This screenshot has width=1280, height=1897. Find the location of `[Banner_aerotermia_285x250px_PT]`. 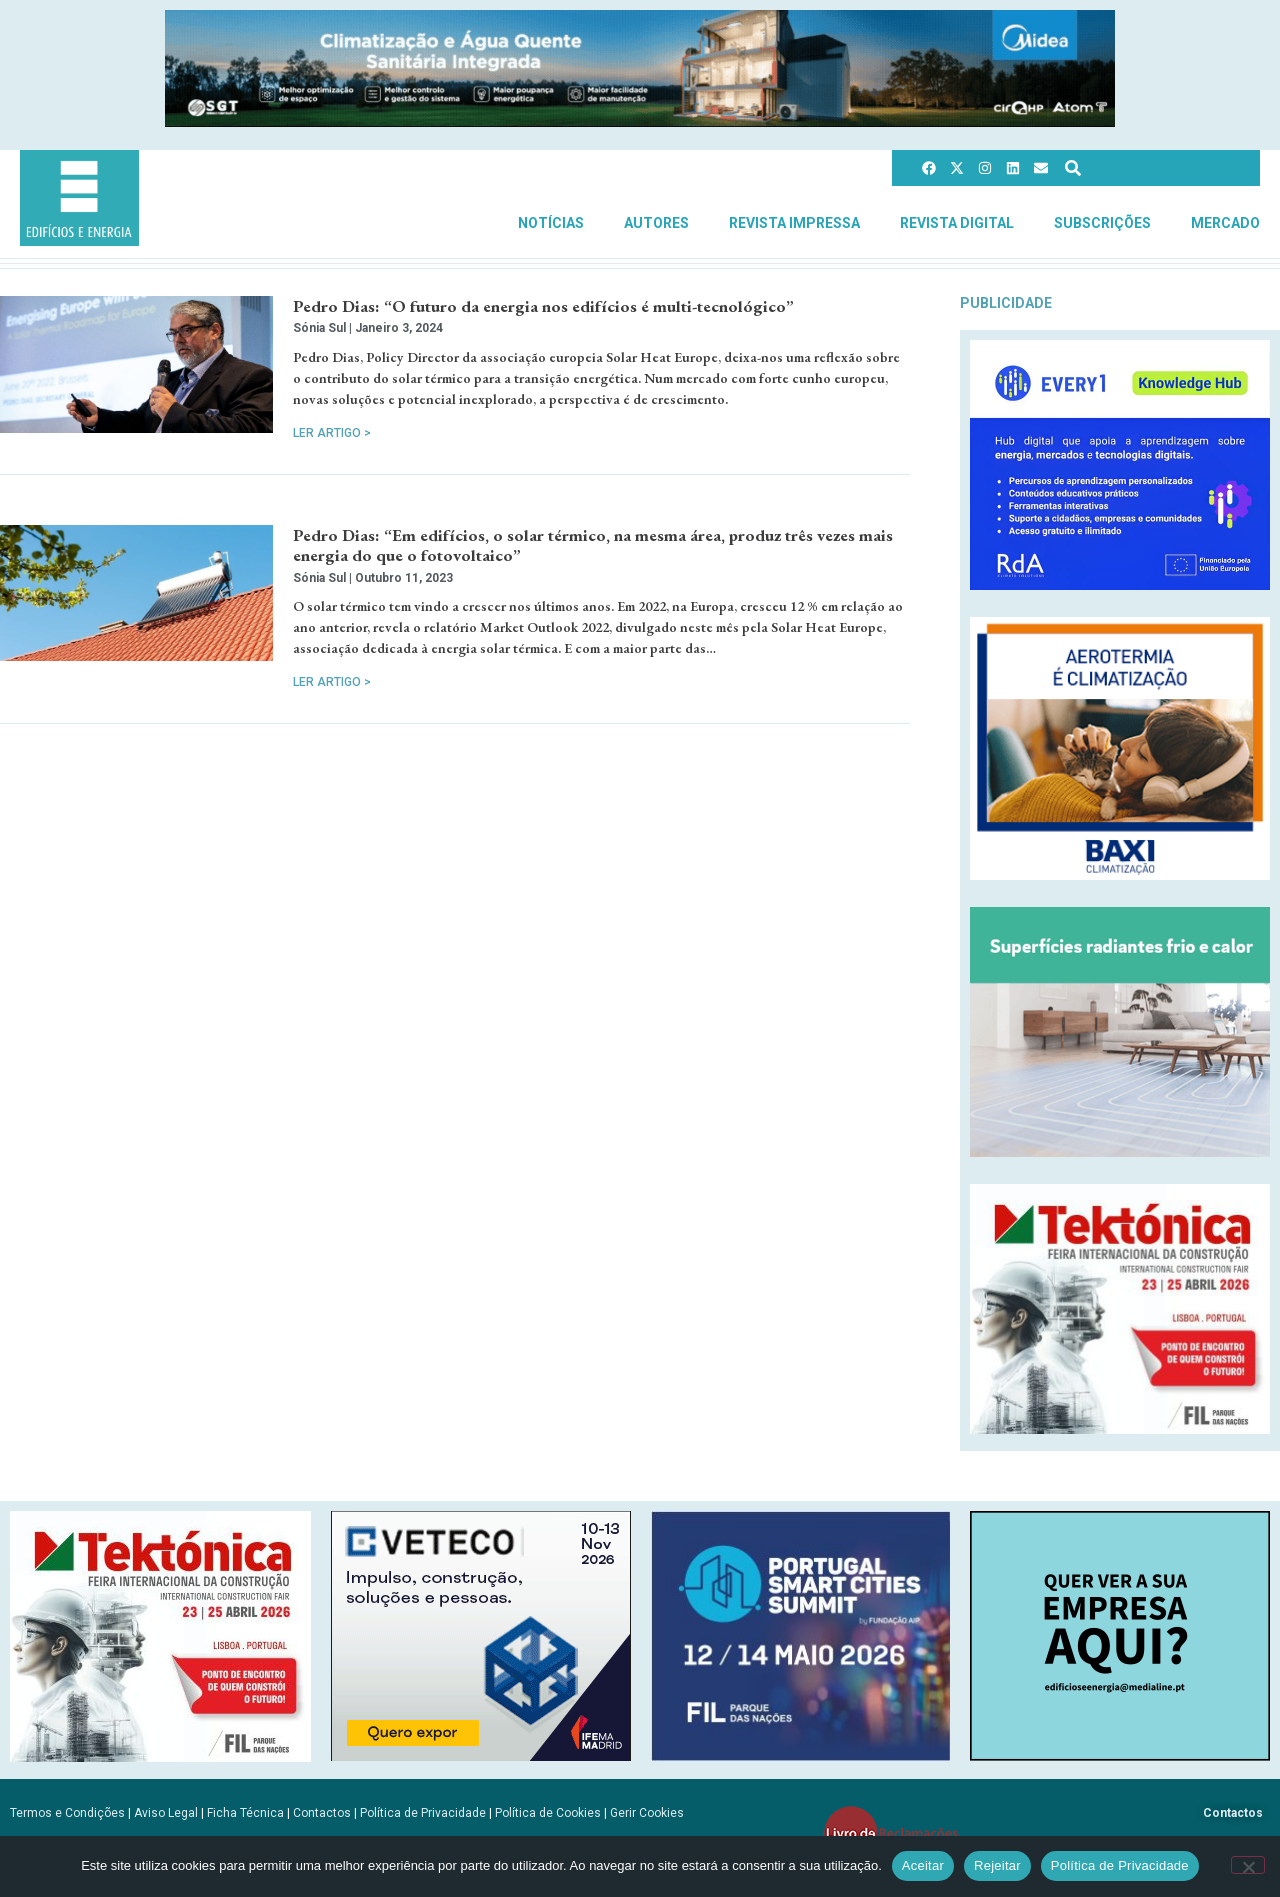

[Banner_aerotermia_285x250px_PT] is located at coordinates (1120, 874).